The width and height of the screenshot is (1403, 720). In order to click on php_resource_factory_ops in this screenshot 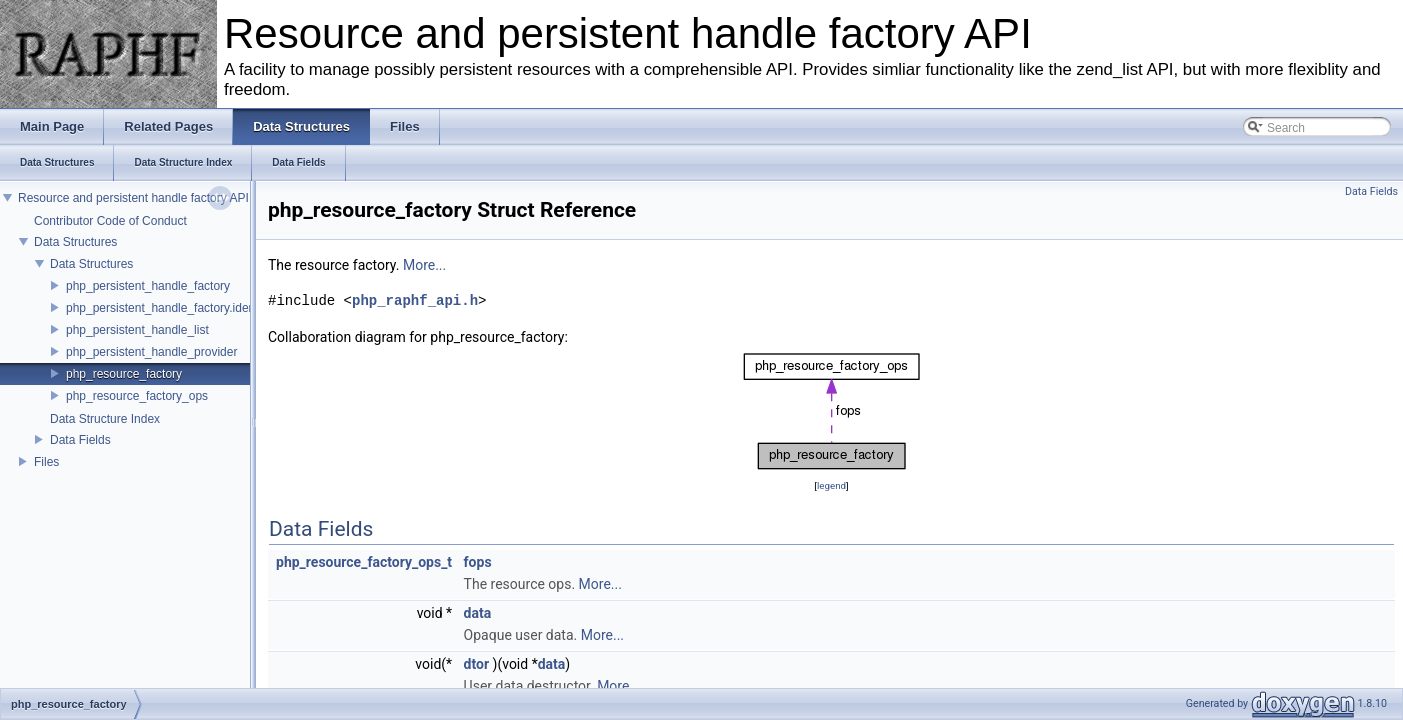, I will do `click(137, 396)`.